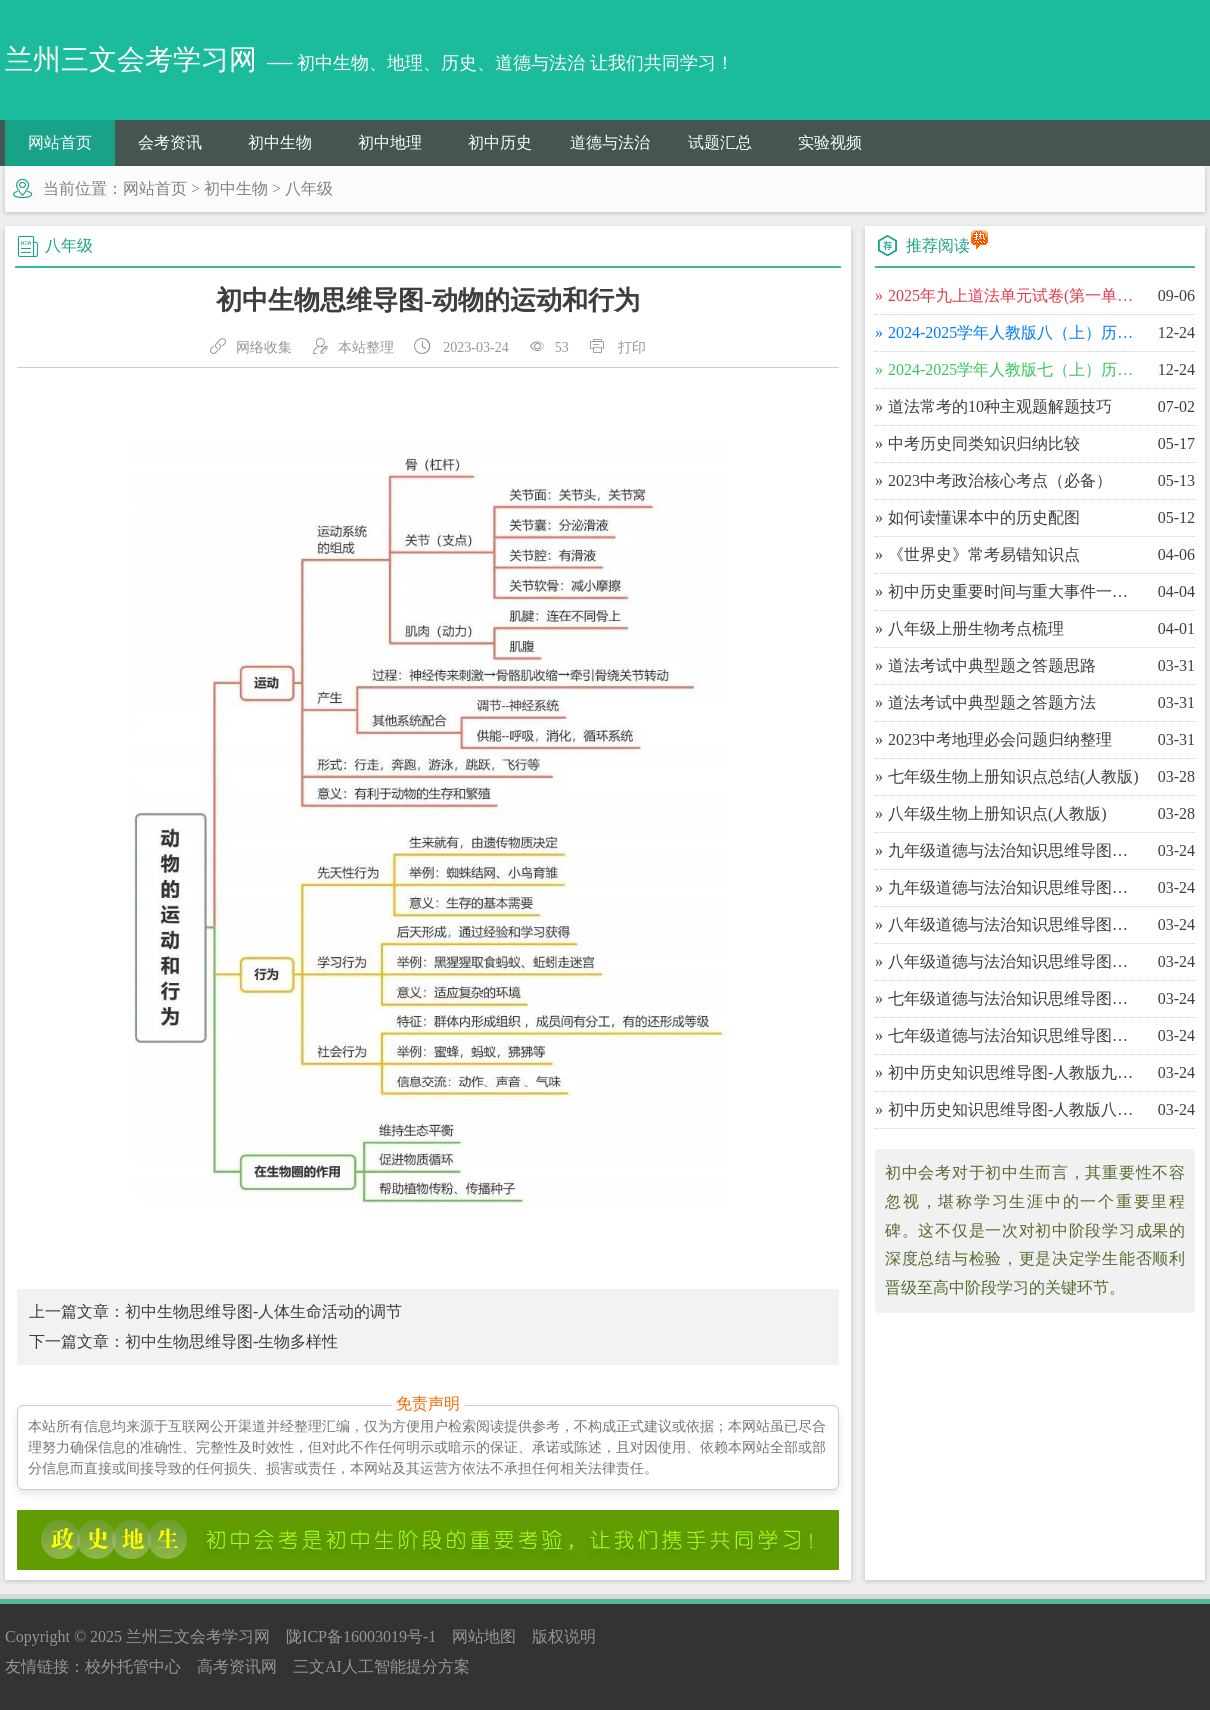 The height and width of the screenshot is (1710, 1210). I want to click on ​道法考试中典型题之答题思路, so click(992, 665).